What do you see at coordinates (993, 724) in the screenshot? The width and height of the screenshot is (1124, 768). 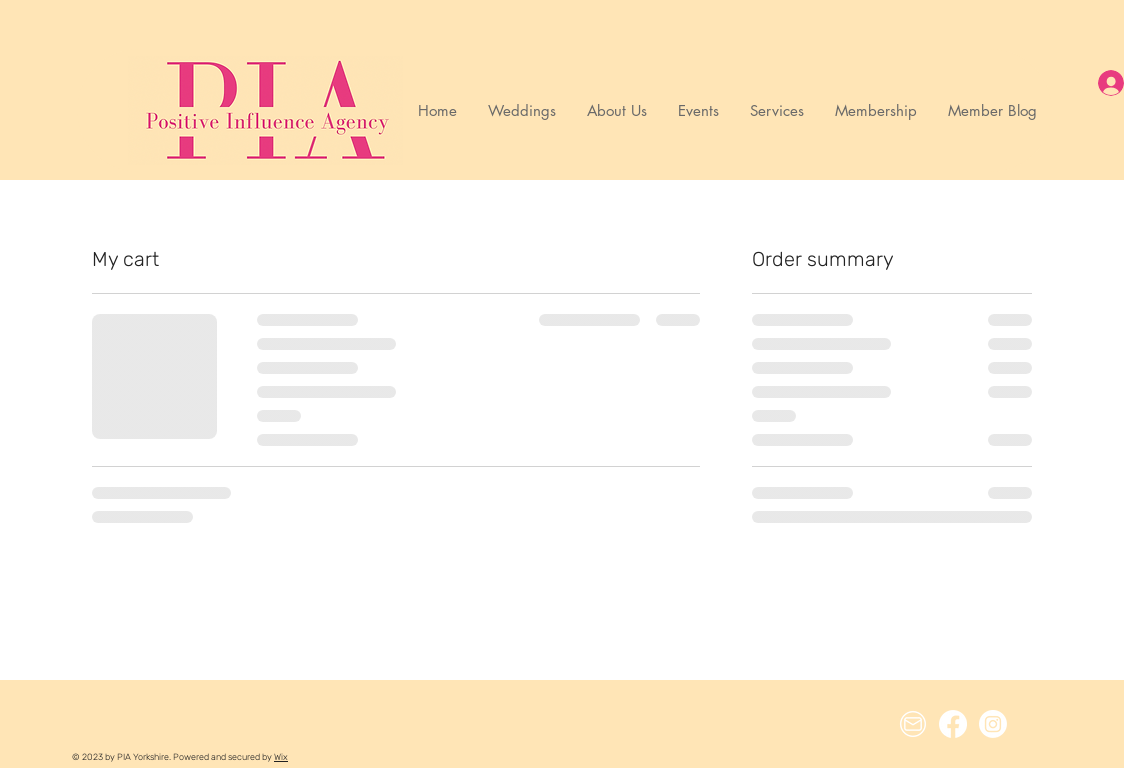 I see `[Instagram]` at bounding box center [993, 724].